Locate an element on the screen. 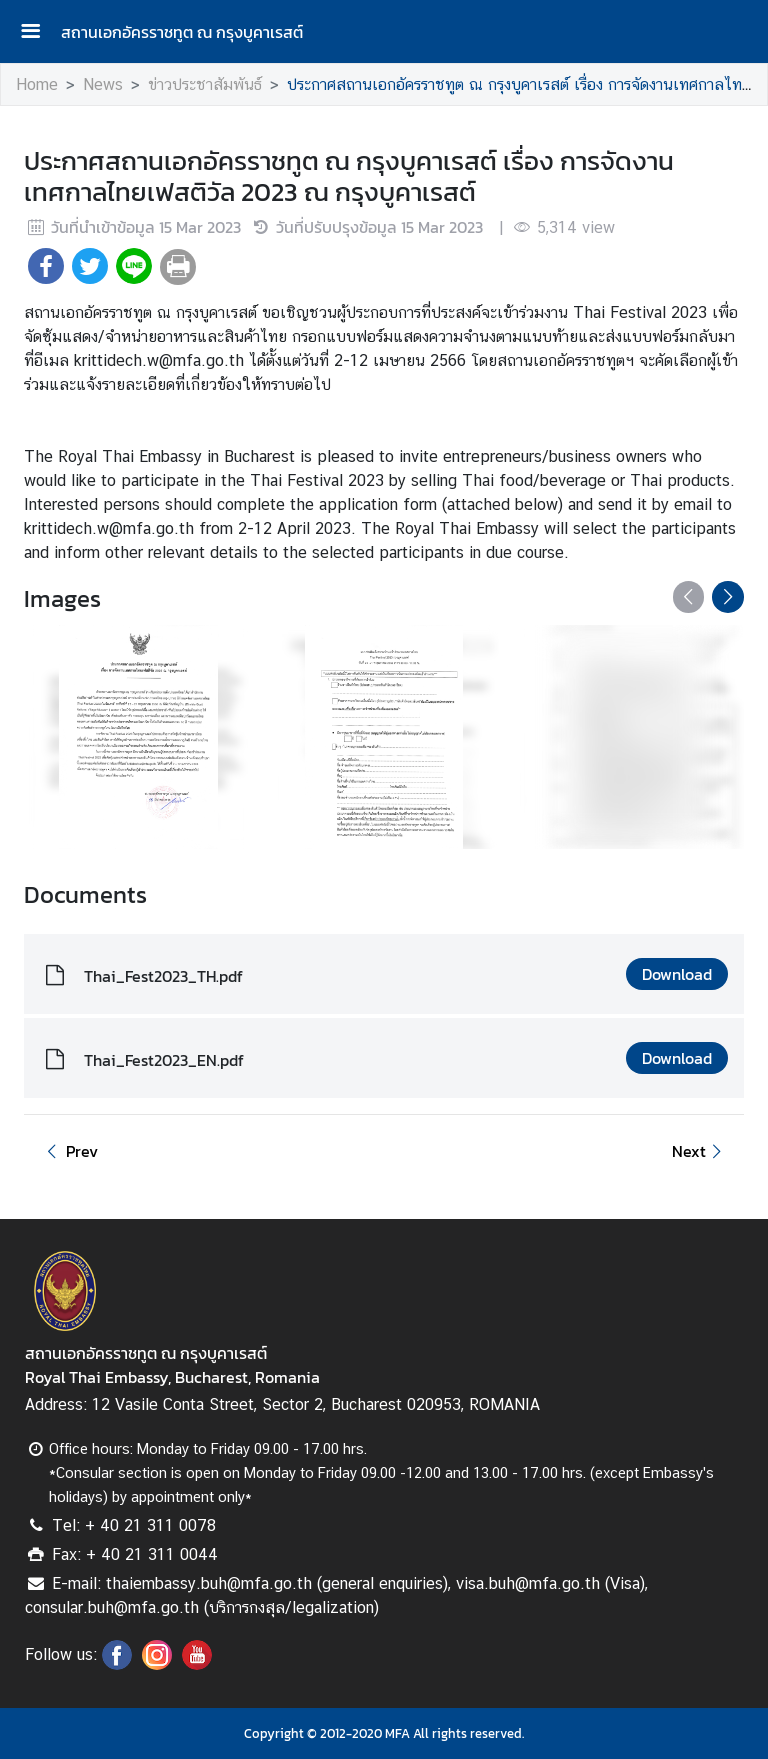  Prev is located at coordinates (69, 1151).